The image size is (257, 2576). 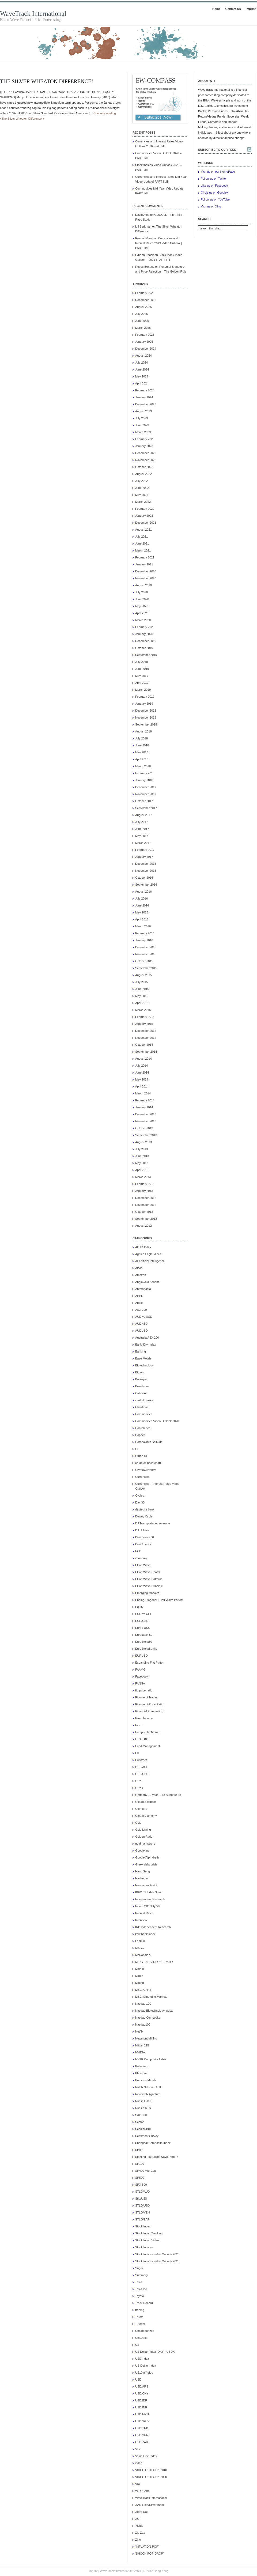 I want to click on Conference, so click(x=142, y=1428).